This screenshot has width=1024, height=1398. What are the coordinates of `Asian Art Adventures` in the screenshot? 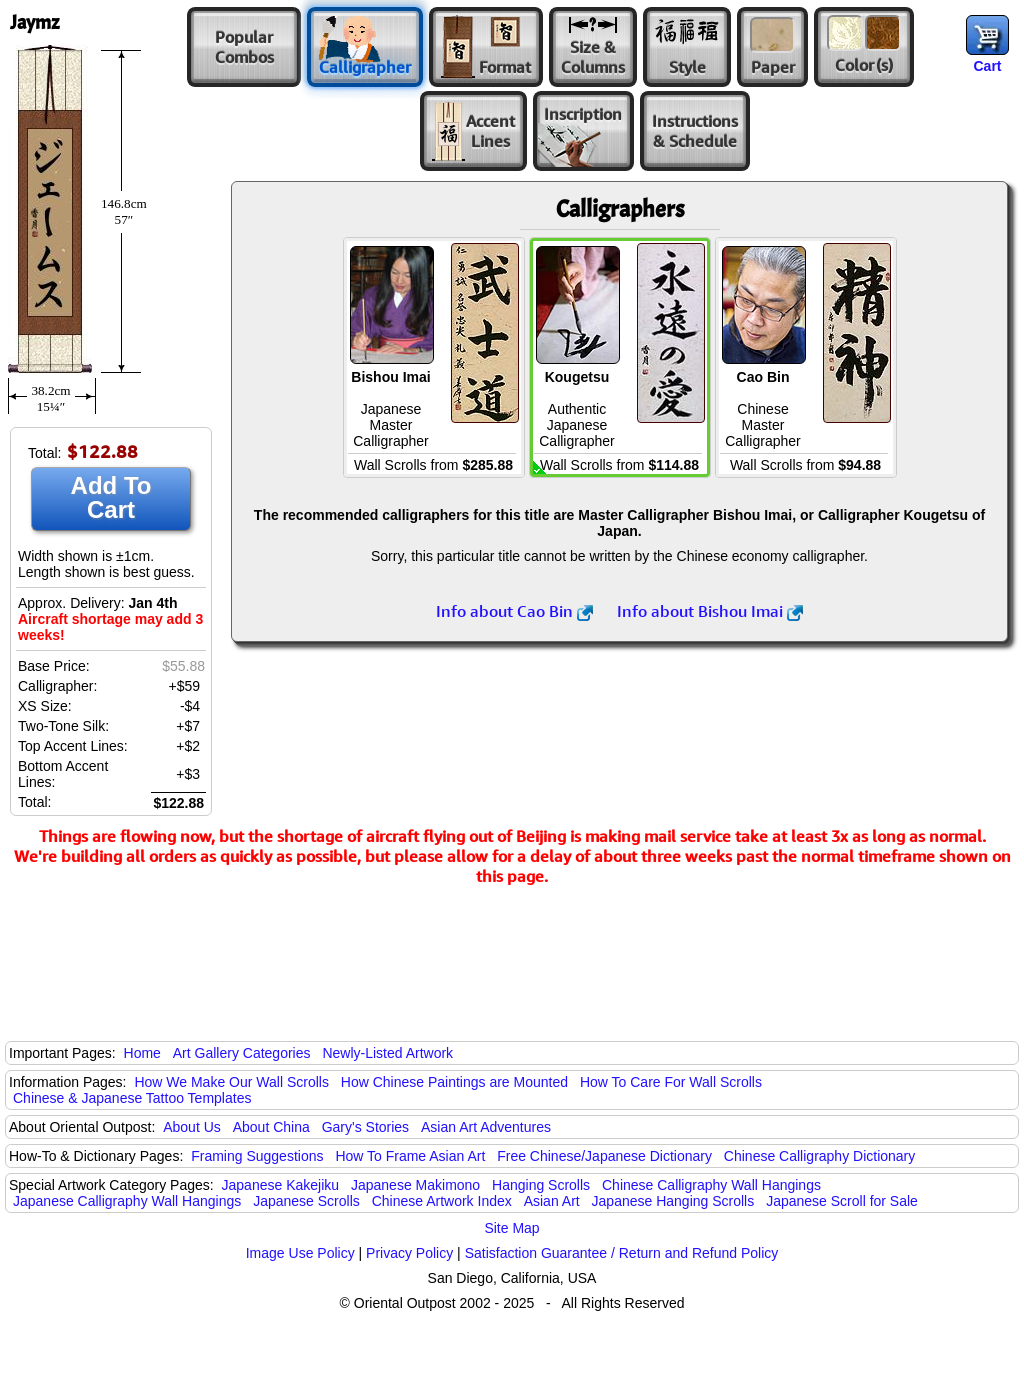 It's located at (486, 1127).